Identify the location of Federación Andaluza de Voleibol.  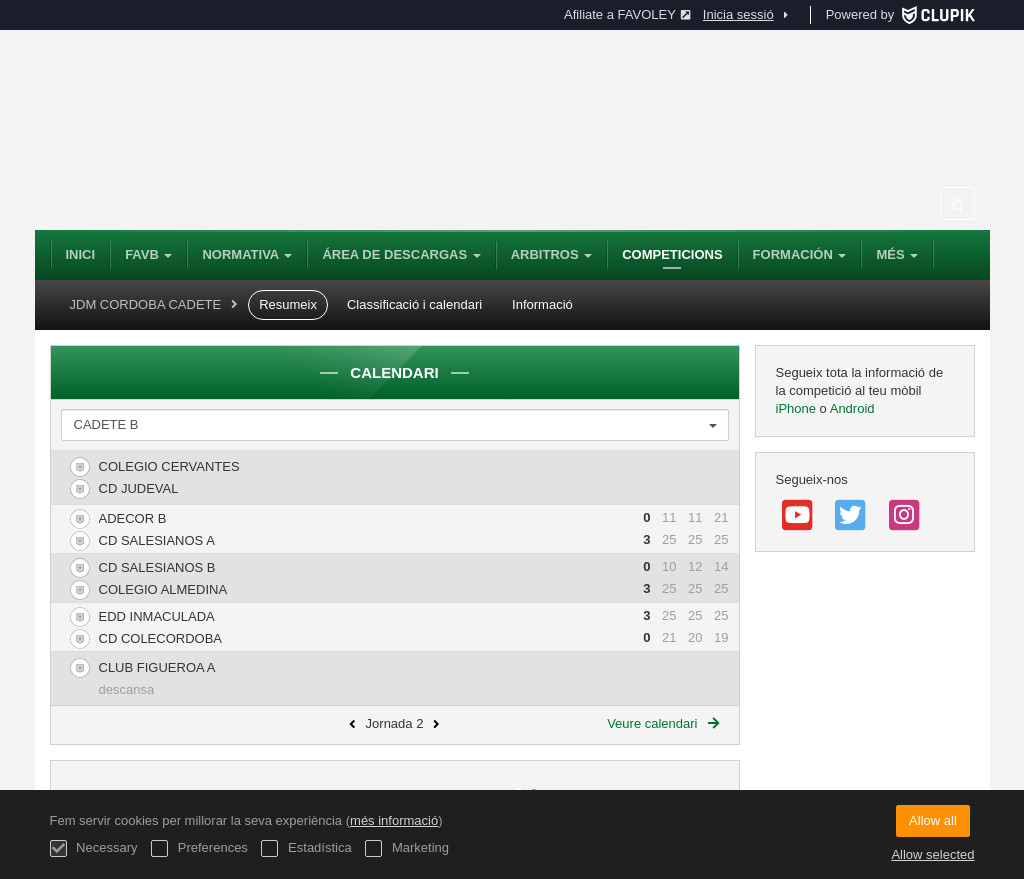
(325, 130).